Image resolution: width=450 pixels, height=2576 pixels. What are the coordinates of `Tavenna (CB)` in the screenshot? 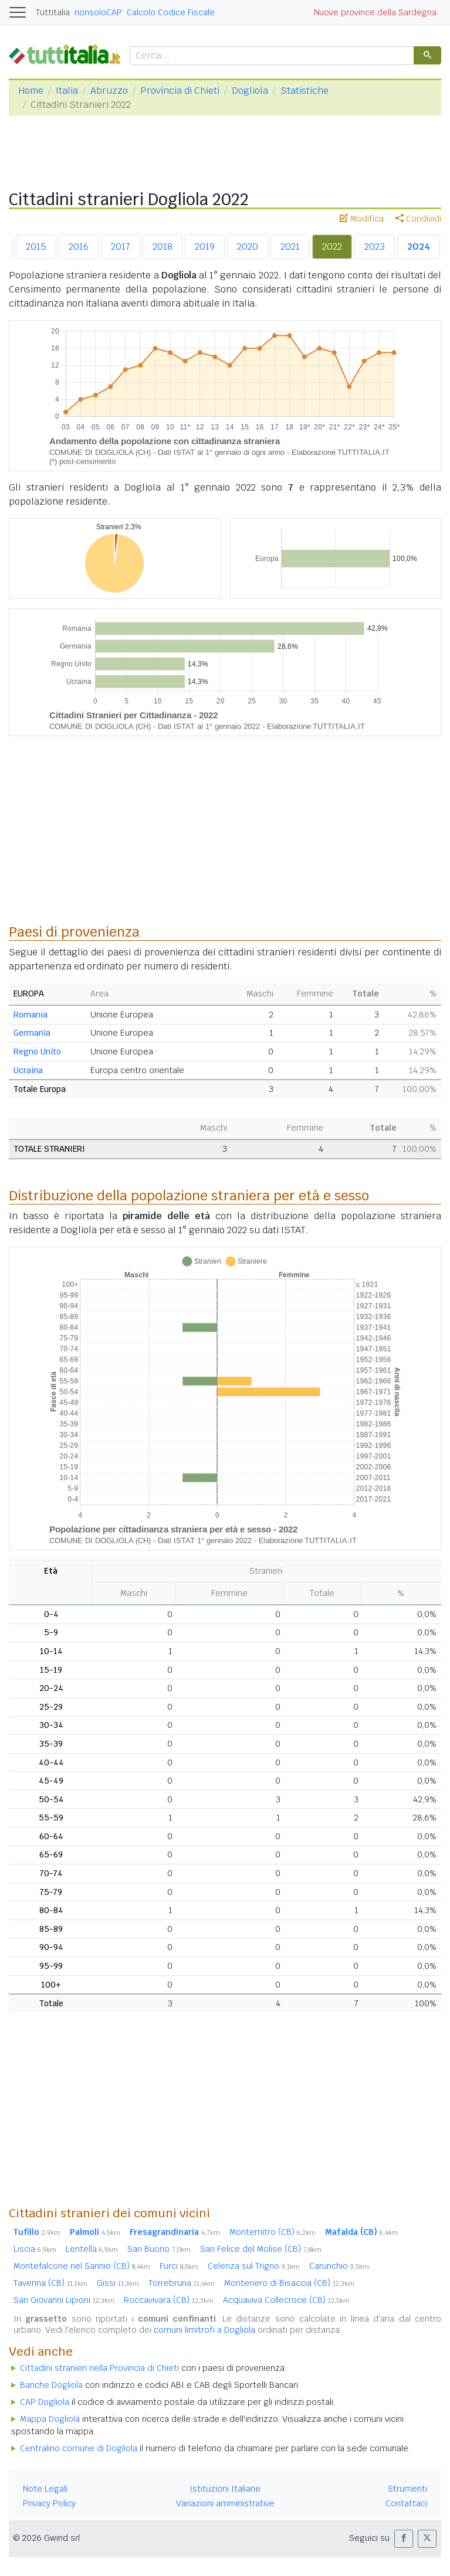 It's located at (50, 2283).